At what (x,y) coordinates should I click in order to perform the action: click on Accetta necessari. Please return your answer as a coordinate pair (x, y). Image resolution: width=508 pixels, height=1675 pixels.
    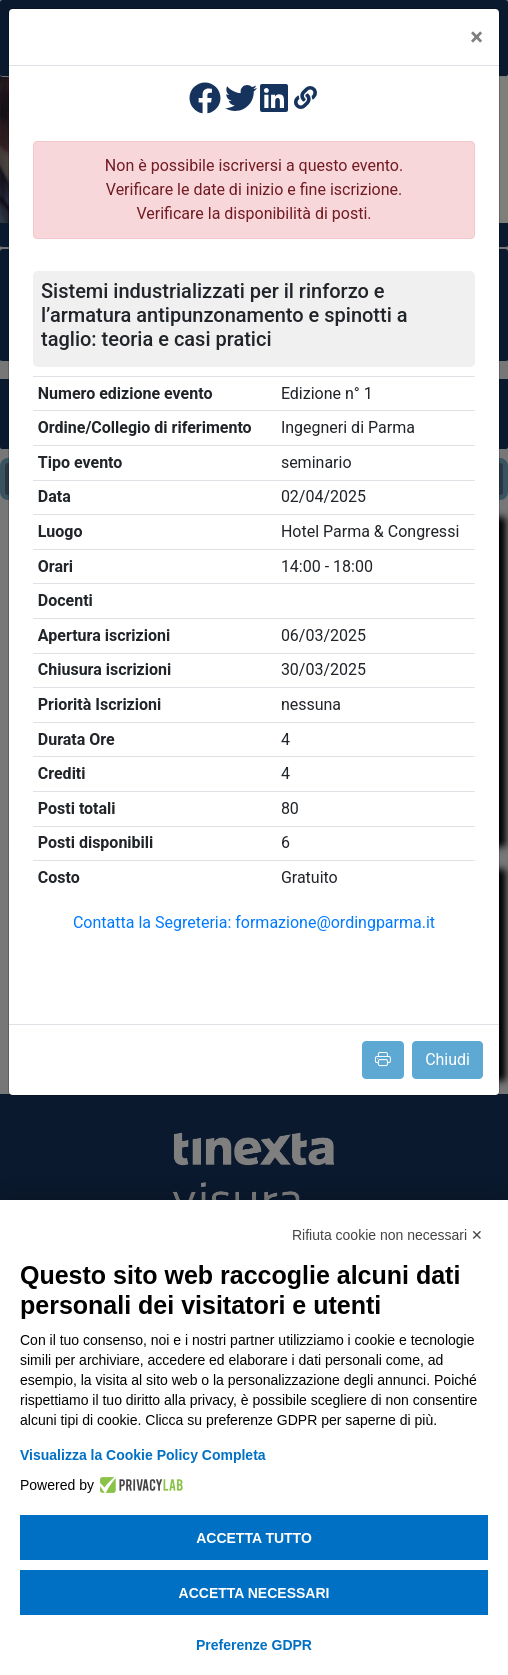
    Looking at the image, I should click on (254, 1593).